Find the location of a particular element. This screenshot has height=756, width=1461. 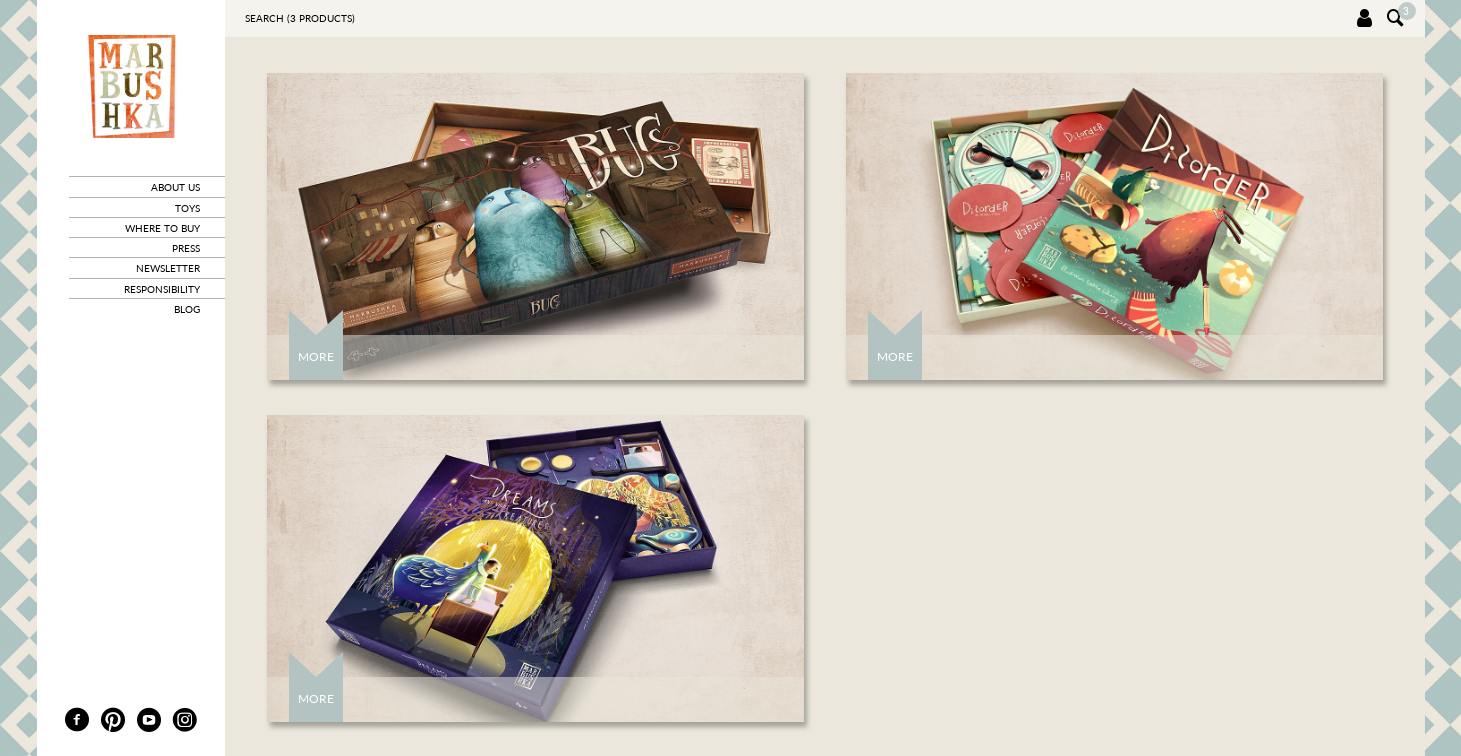

More is located at coordinates (316, 356).